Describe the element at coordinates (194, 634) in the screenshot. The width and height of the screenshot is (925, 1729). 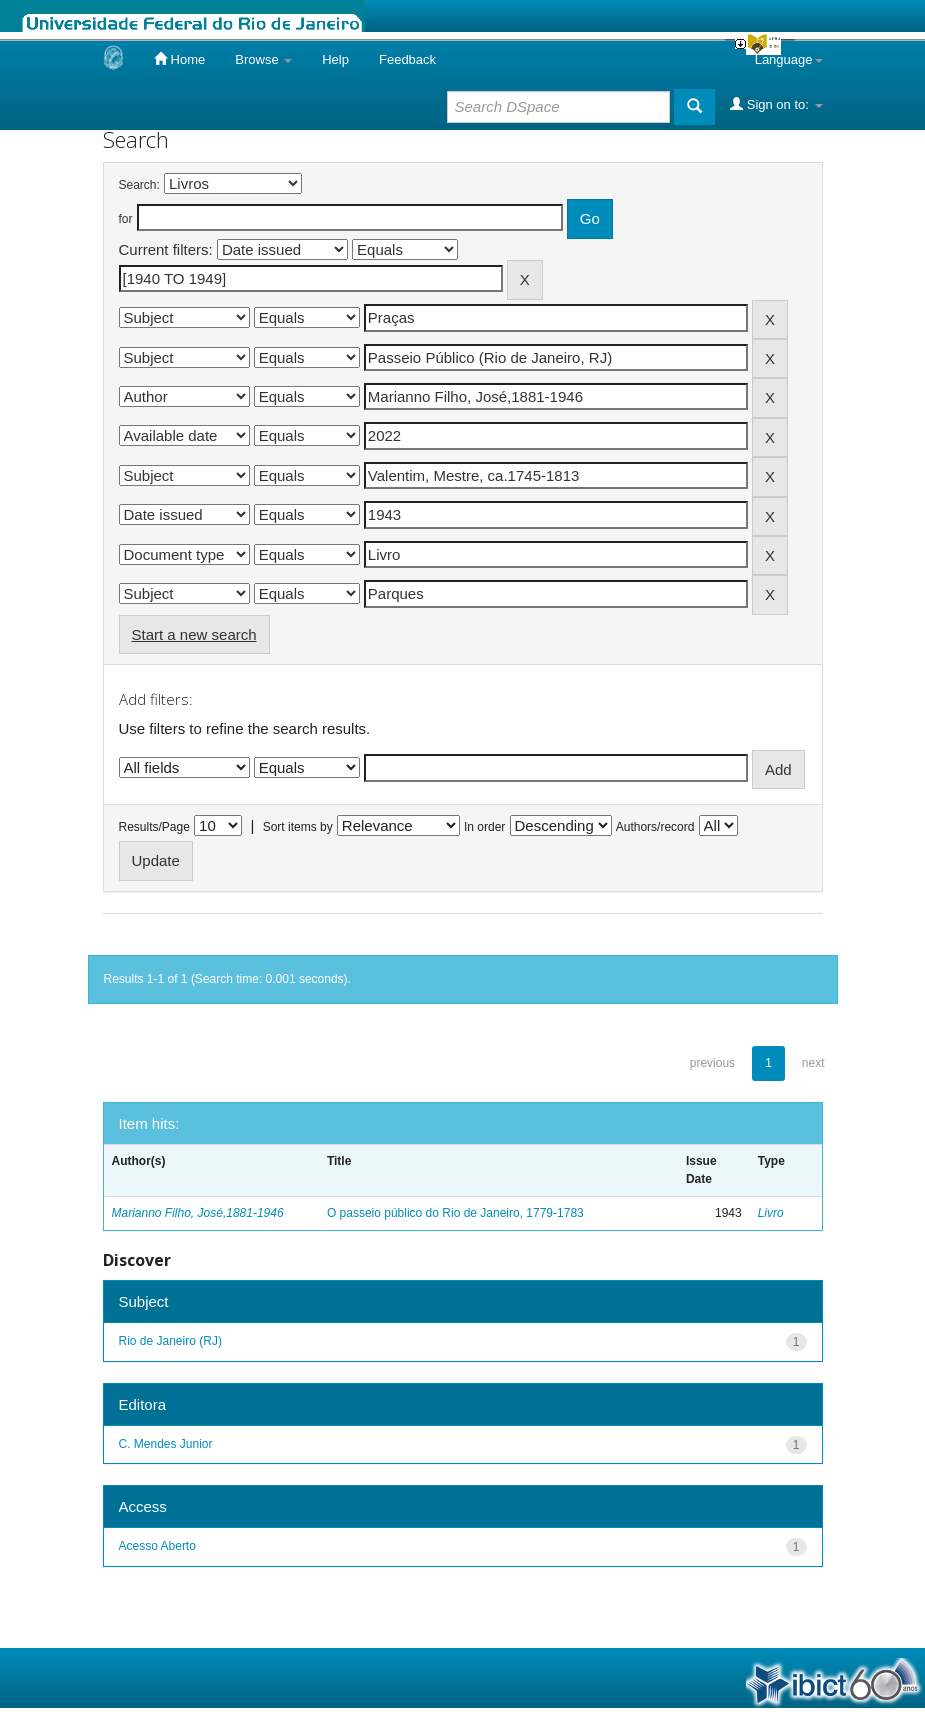
I see `Start a new search` at that location.